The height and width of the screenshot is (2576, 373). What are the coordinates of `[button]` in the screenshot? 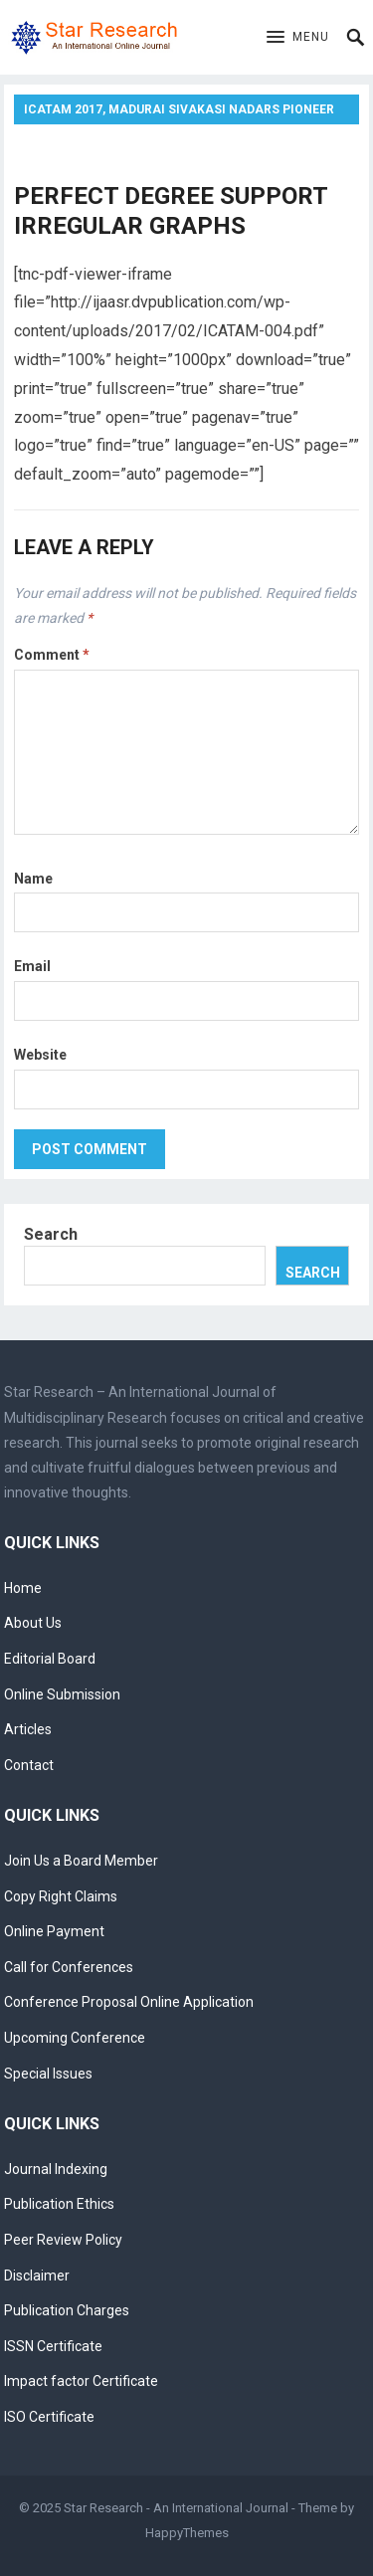 It's located at (298, 38).